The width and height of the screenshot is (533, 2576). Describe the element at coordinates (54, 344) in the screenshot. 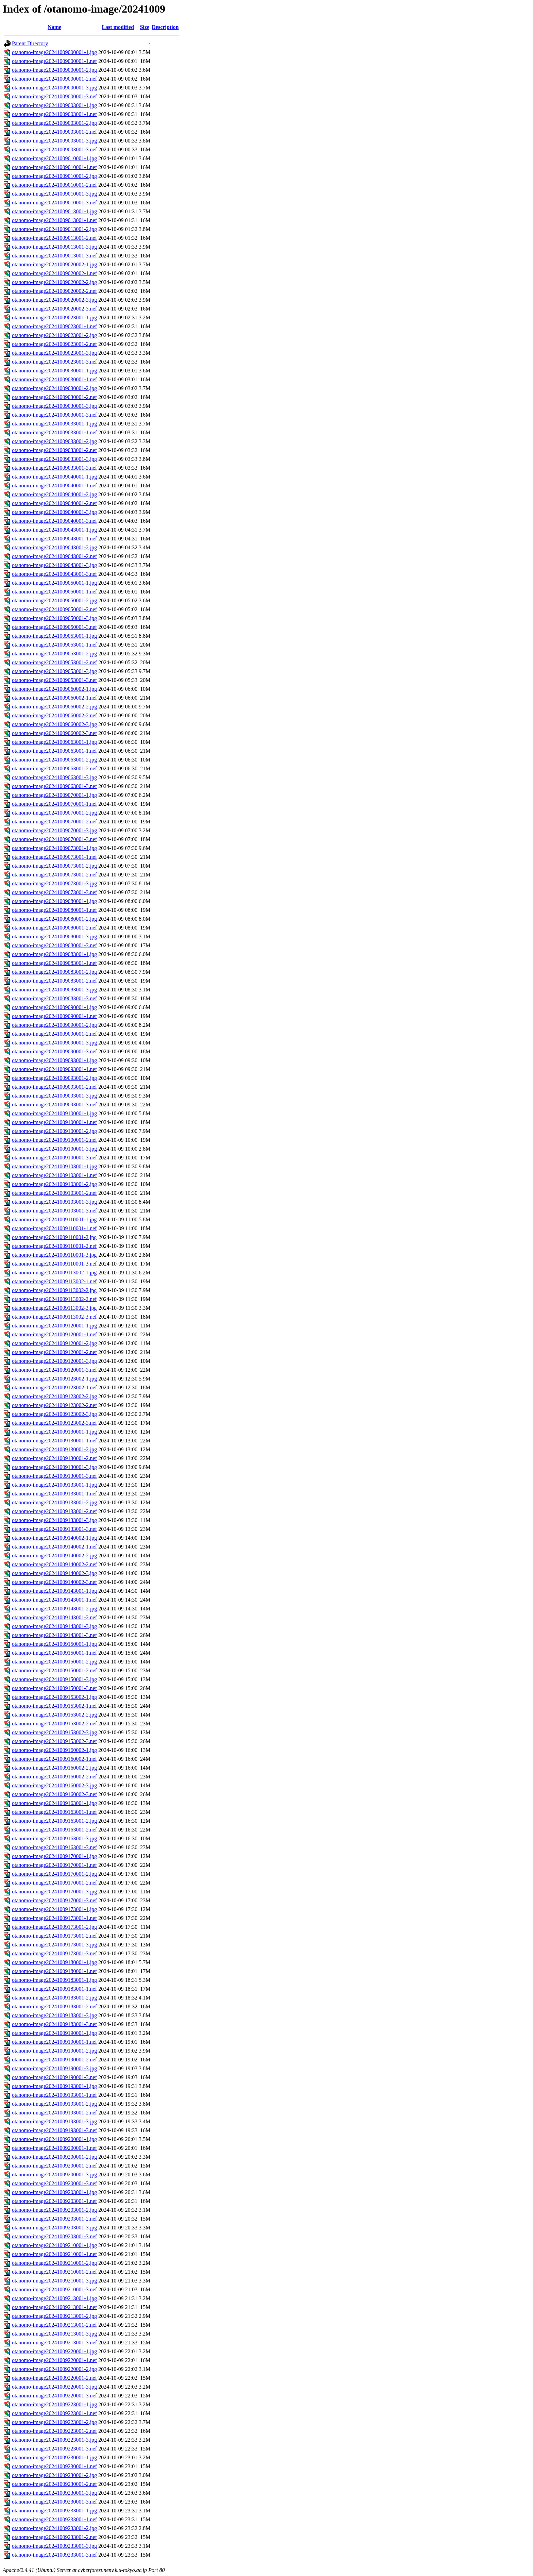

I see `otanomo-image20241009023001-2.nef` at that location.